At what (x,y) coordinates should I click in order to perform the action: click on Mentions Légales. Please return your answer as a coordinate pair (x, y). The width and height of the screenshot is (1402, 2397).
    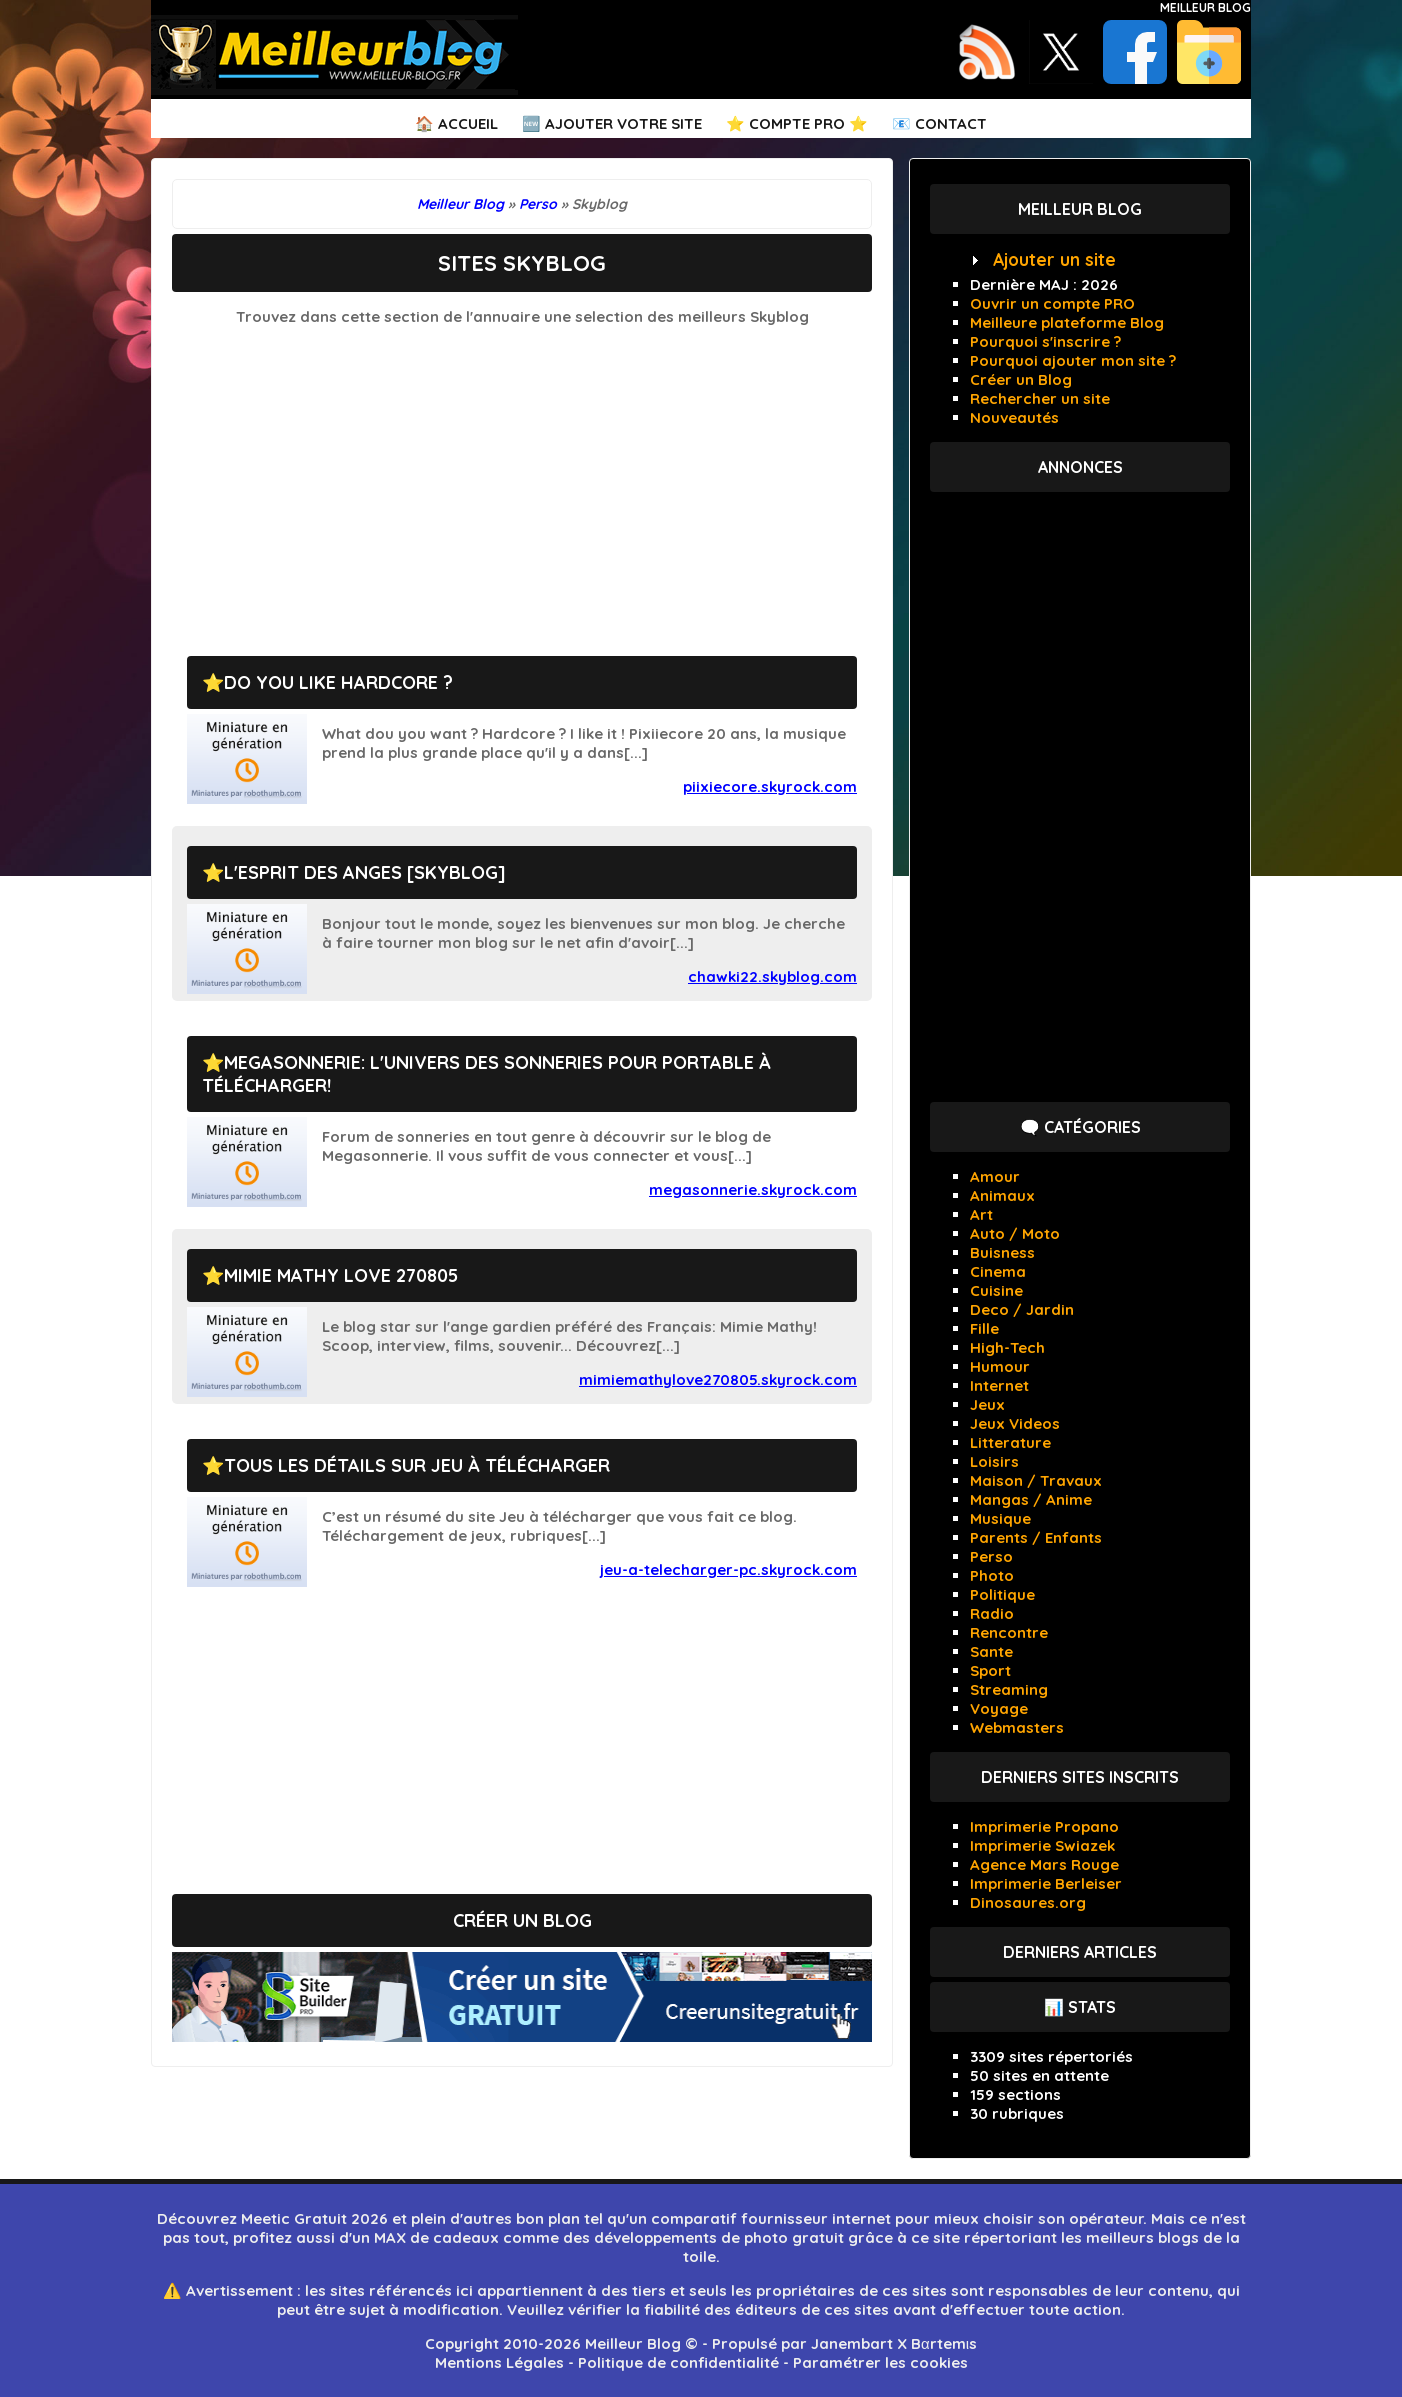
    Looking at the image, I should click on (499, 2362).